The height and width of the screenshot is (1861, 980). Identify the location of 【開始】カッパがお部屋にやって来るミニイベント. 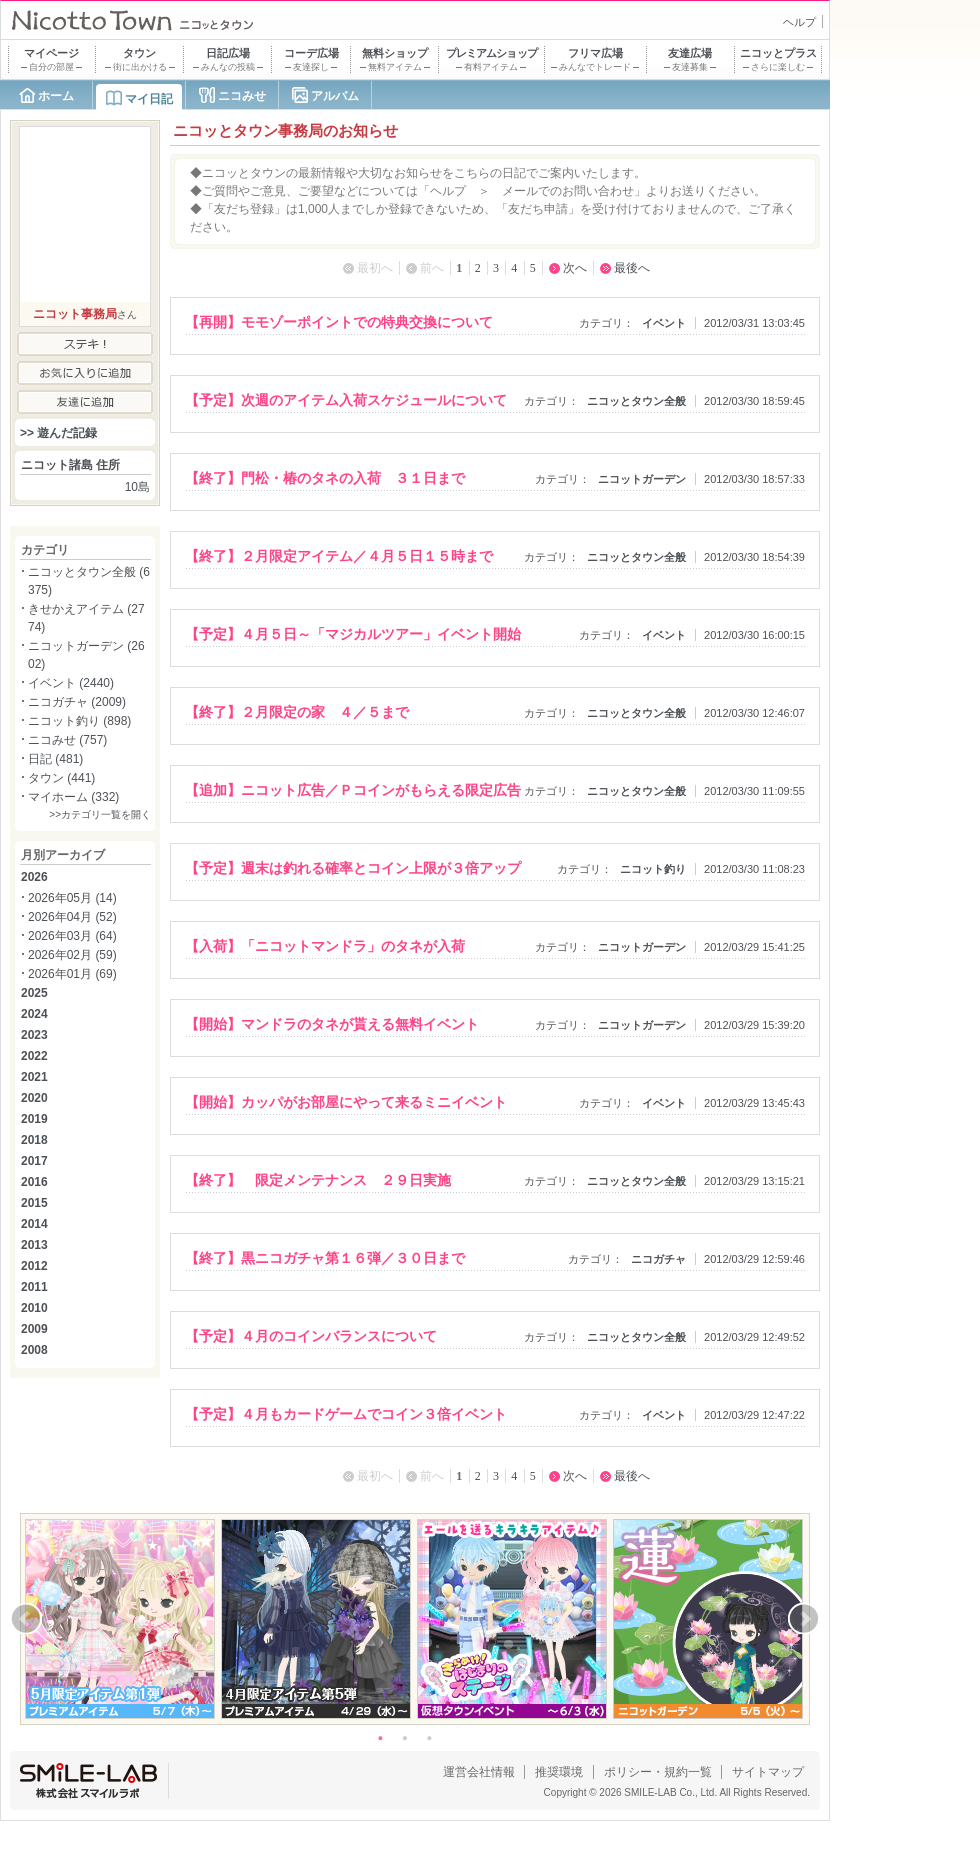
(346, 1102).